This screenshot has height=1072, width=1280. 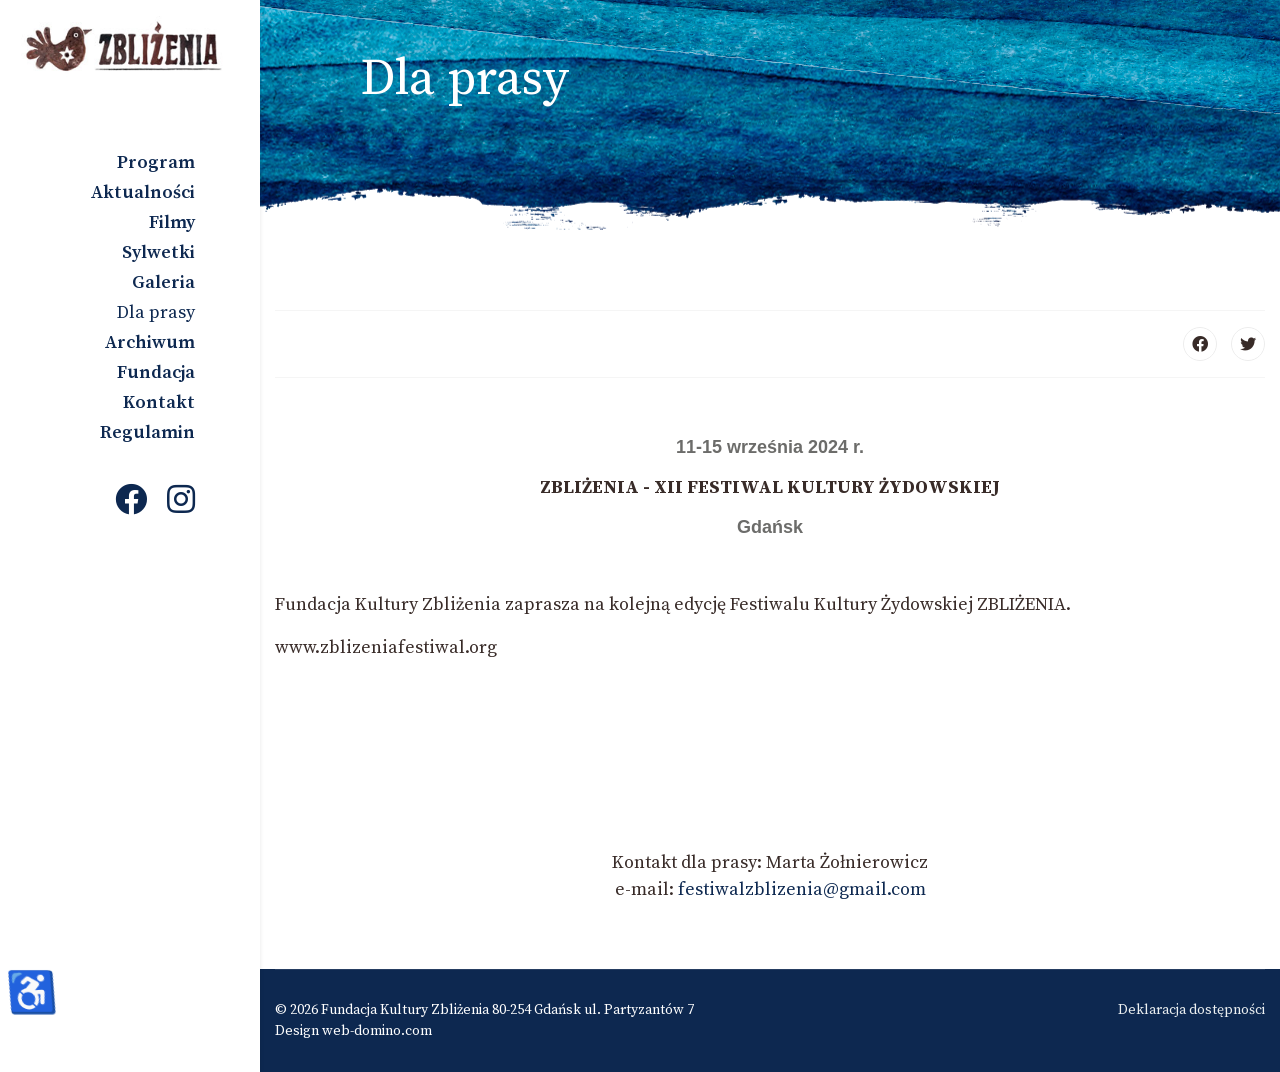 I want to click on [Instagram], so click(x=181, y=502).